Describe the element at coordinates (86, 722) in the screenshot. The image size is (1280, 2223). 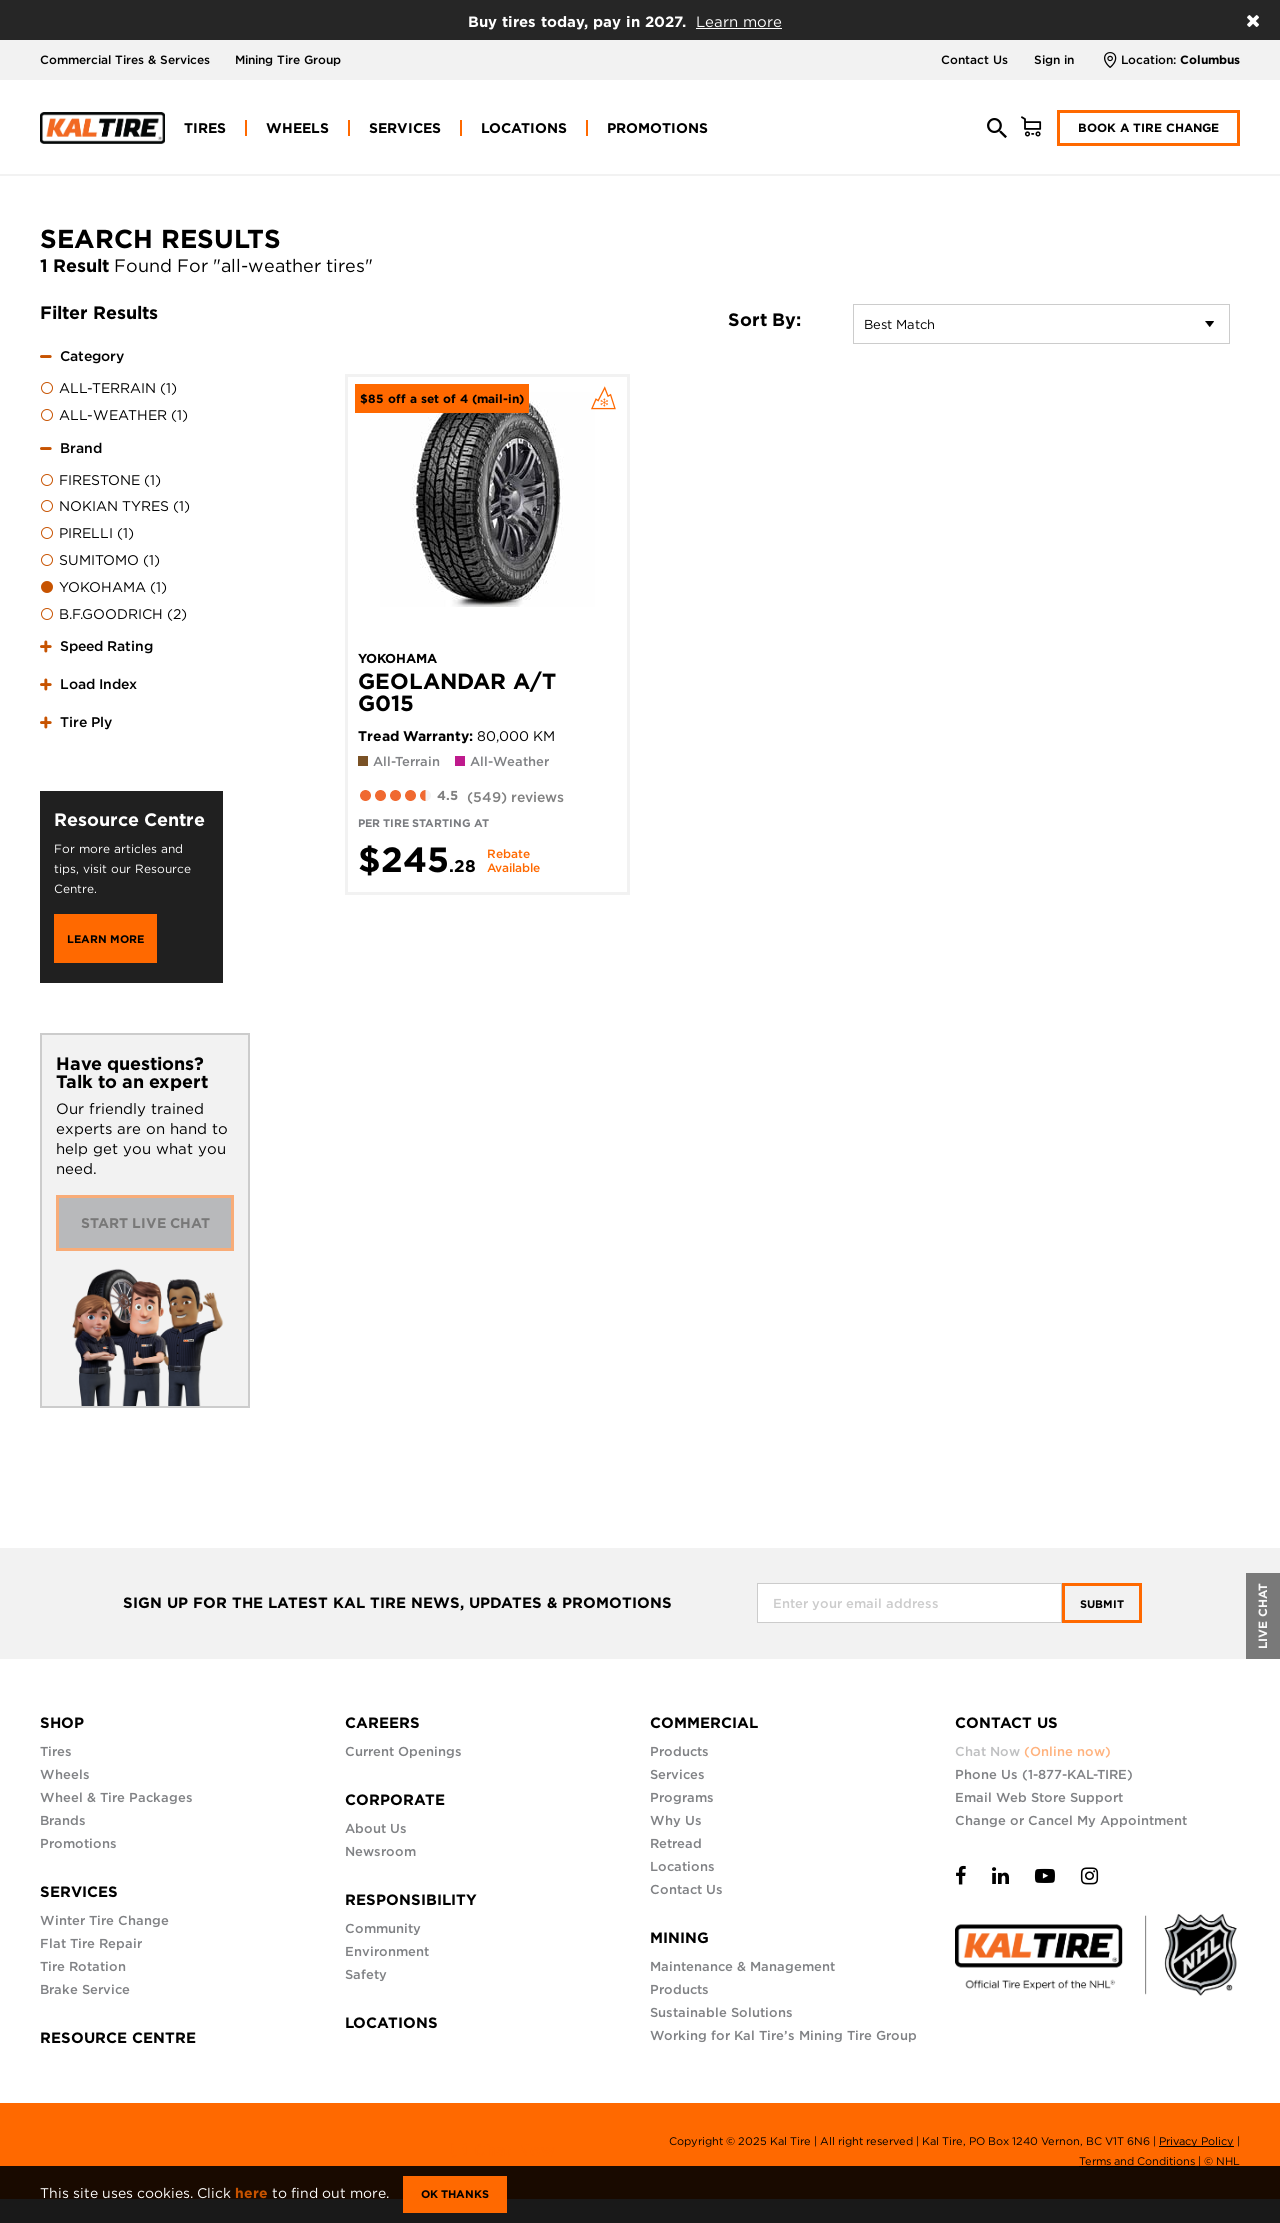
I see `Tire Ply` at that location.